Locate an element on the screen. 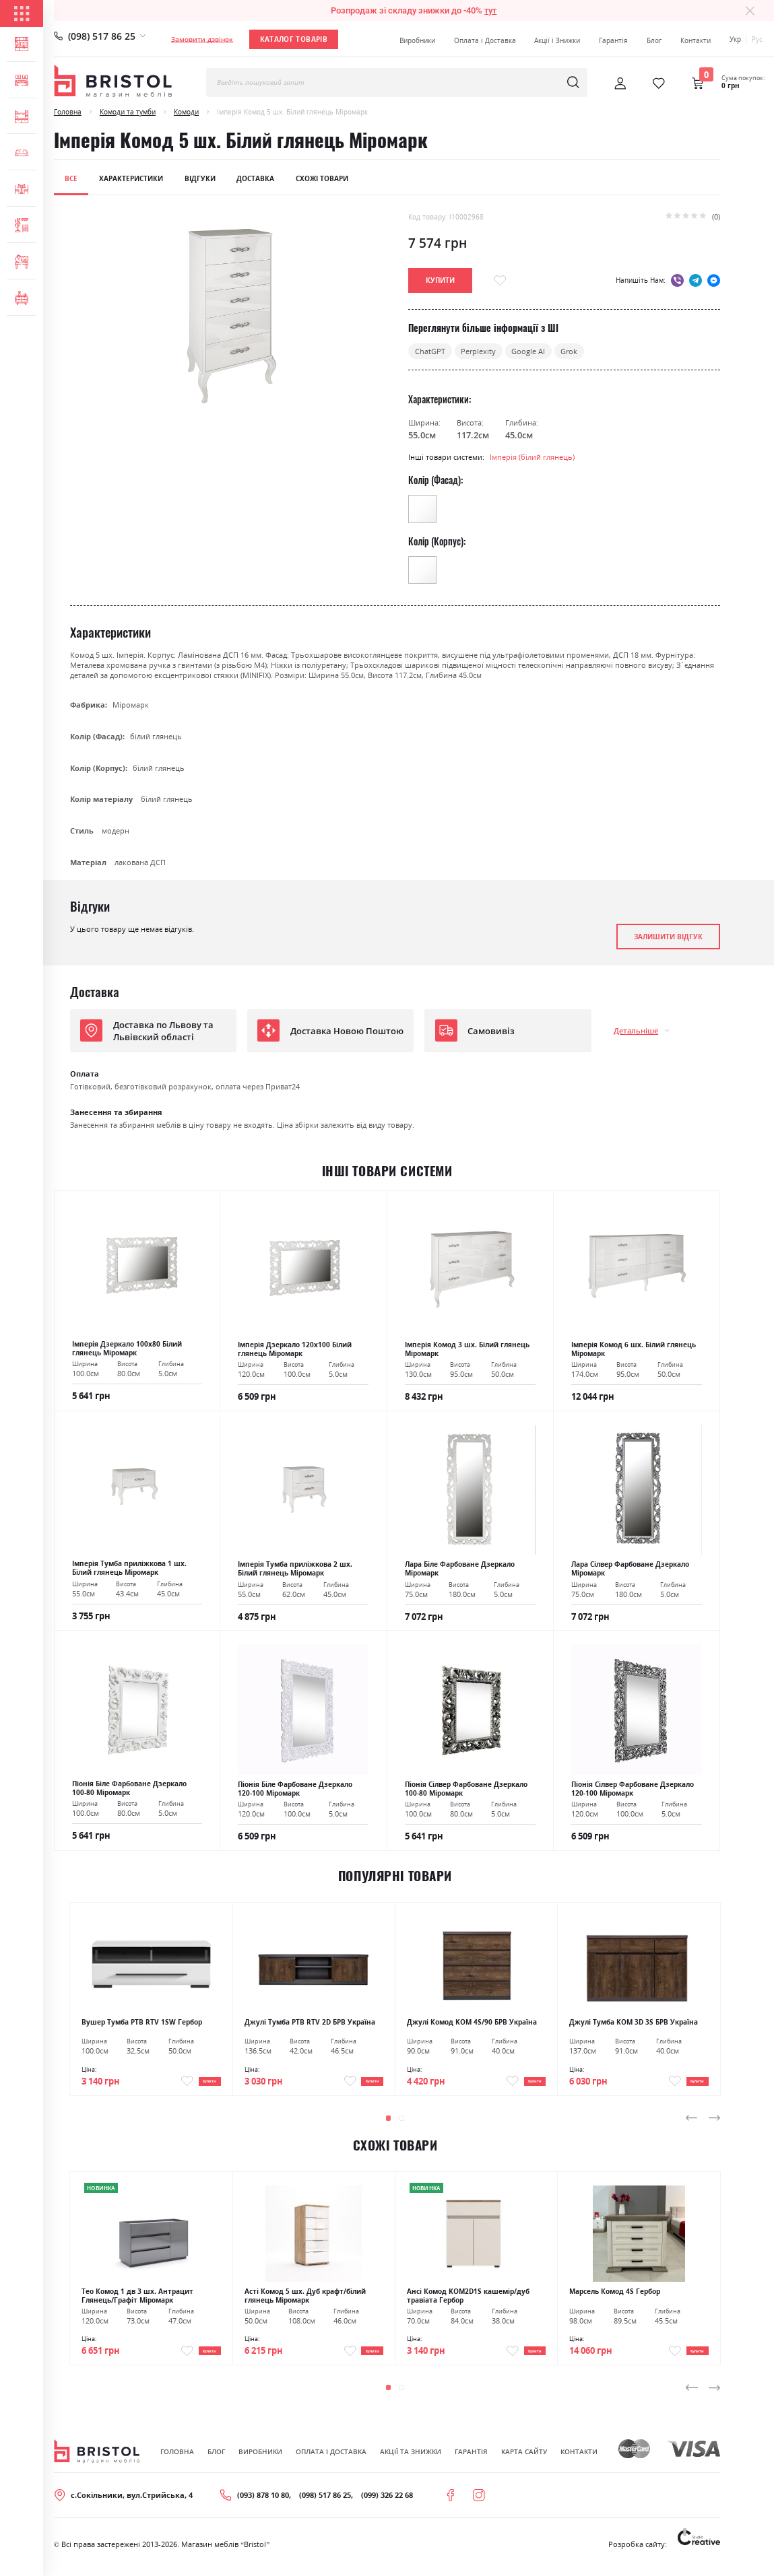 Image resolution: width=774 pixels, height=2576 pixels. Комоди та тумби is located at coordinates (128, 112).